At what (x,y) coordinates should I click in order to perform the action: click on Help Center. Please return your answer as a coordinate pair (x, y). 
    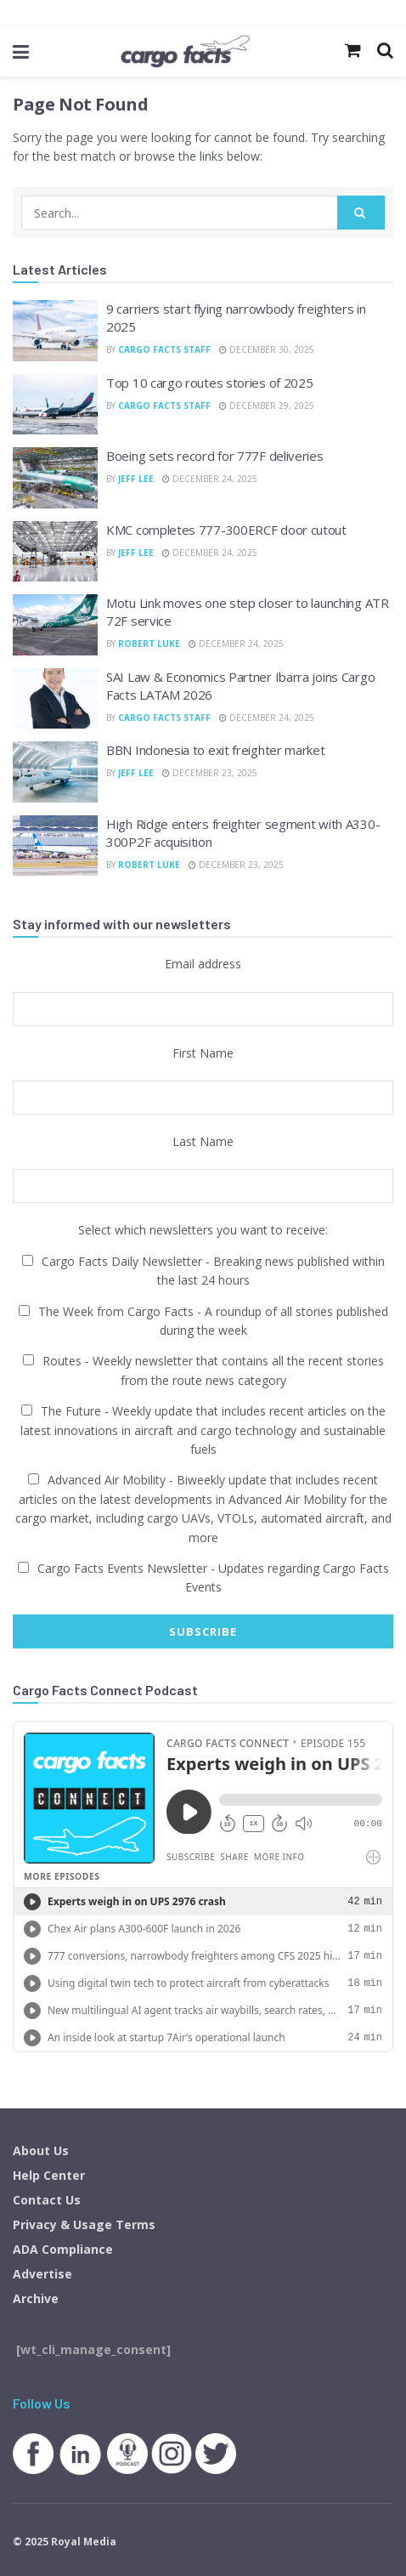
    Looking at the image, I should click on (49, 2175).